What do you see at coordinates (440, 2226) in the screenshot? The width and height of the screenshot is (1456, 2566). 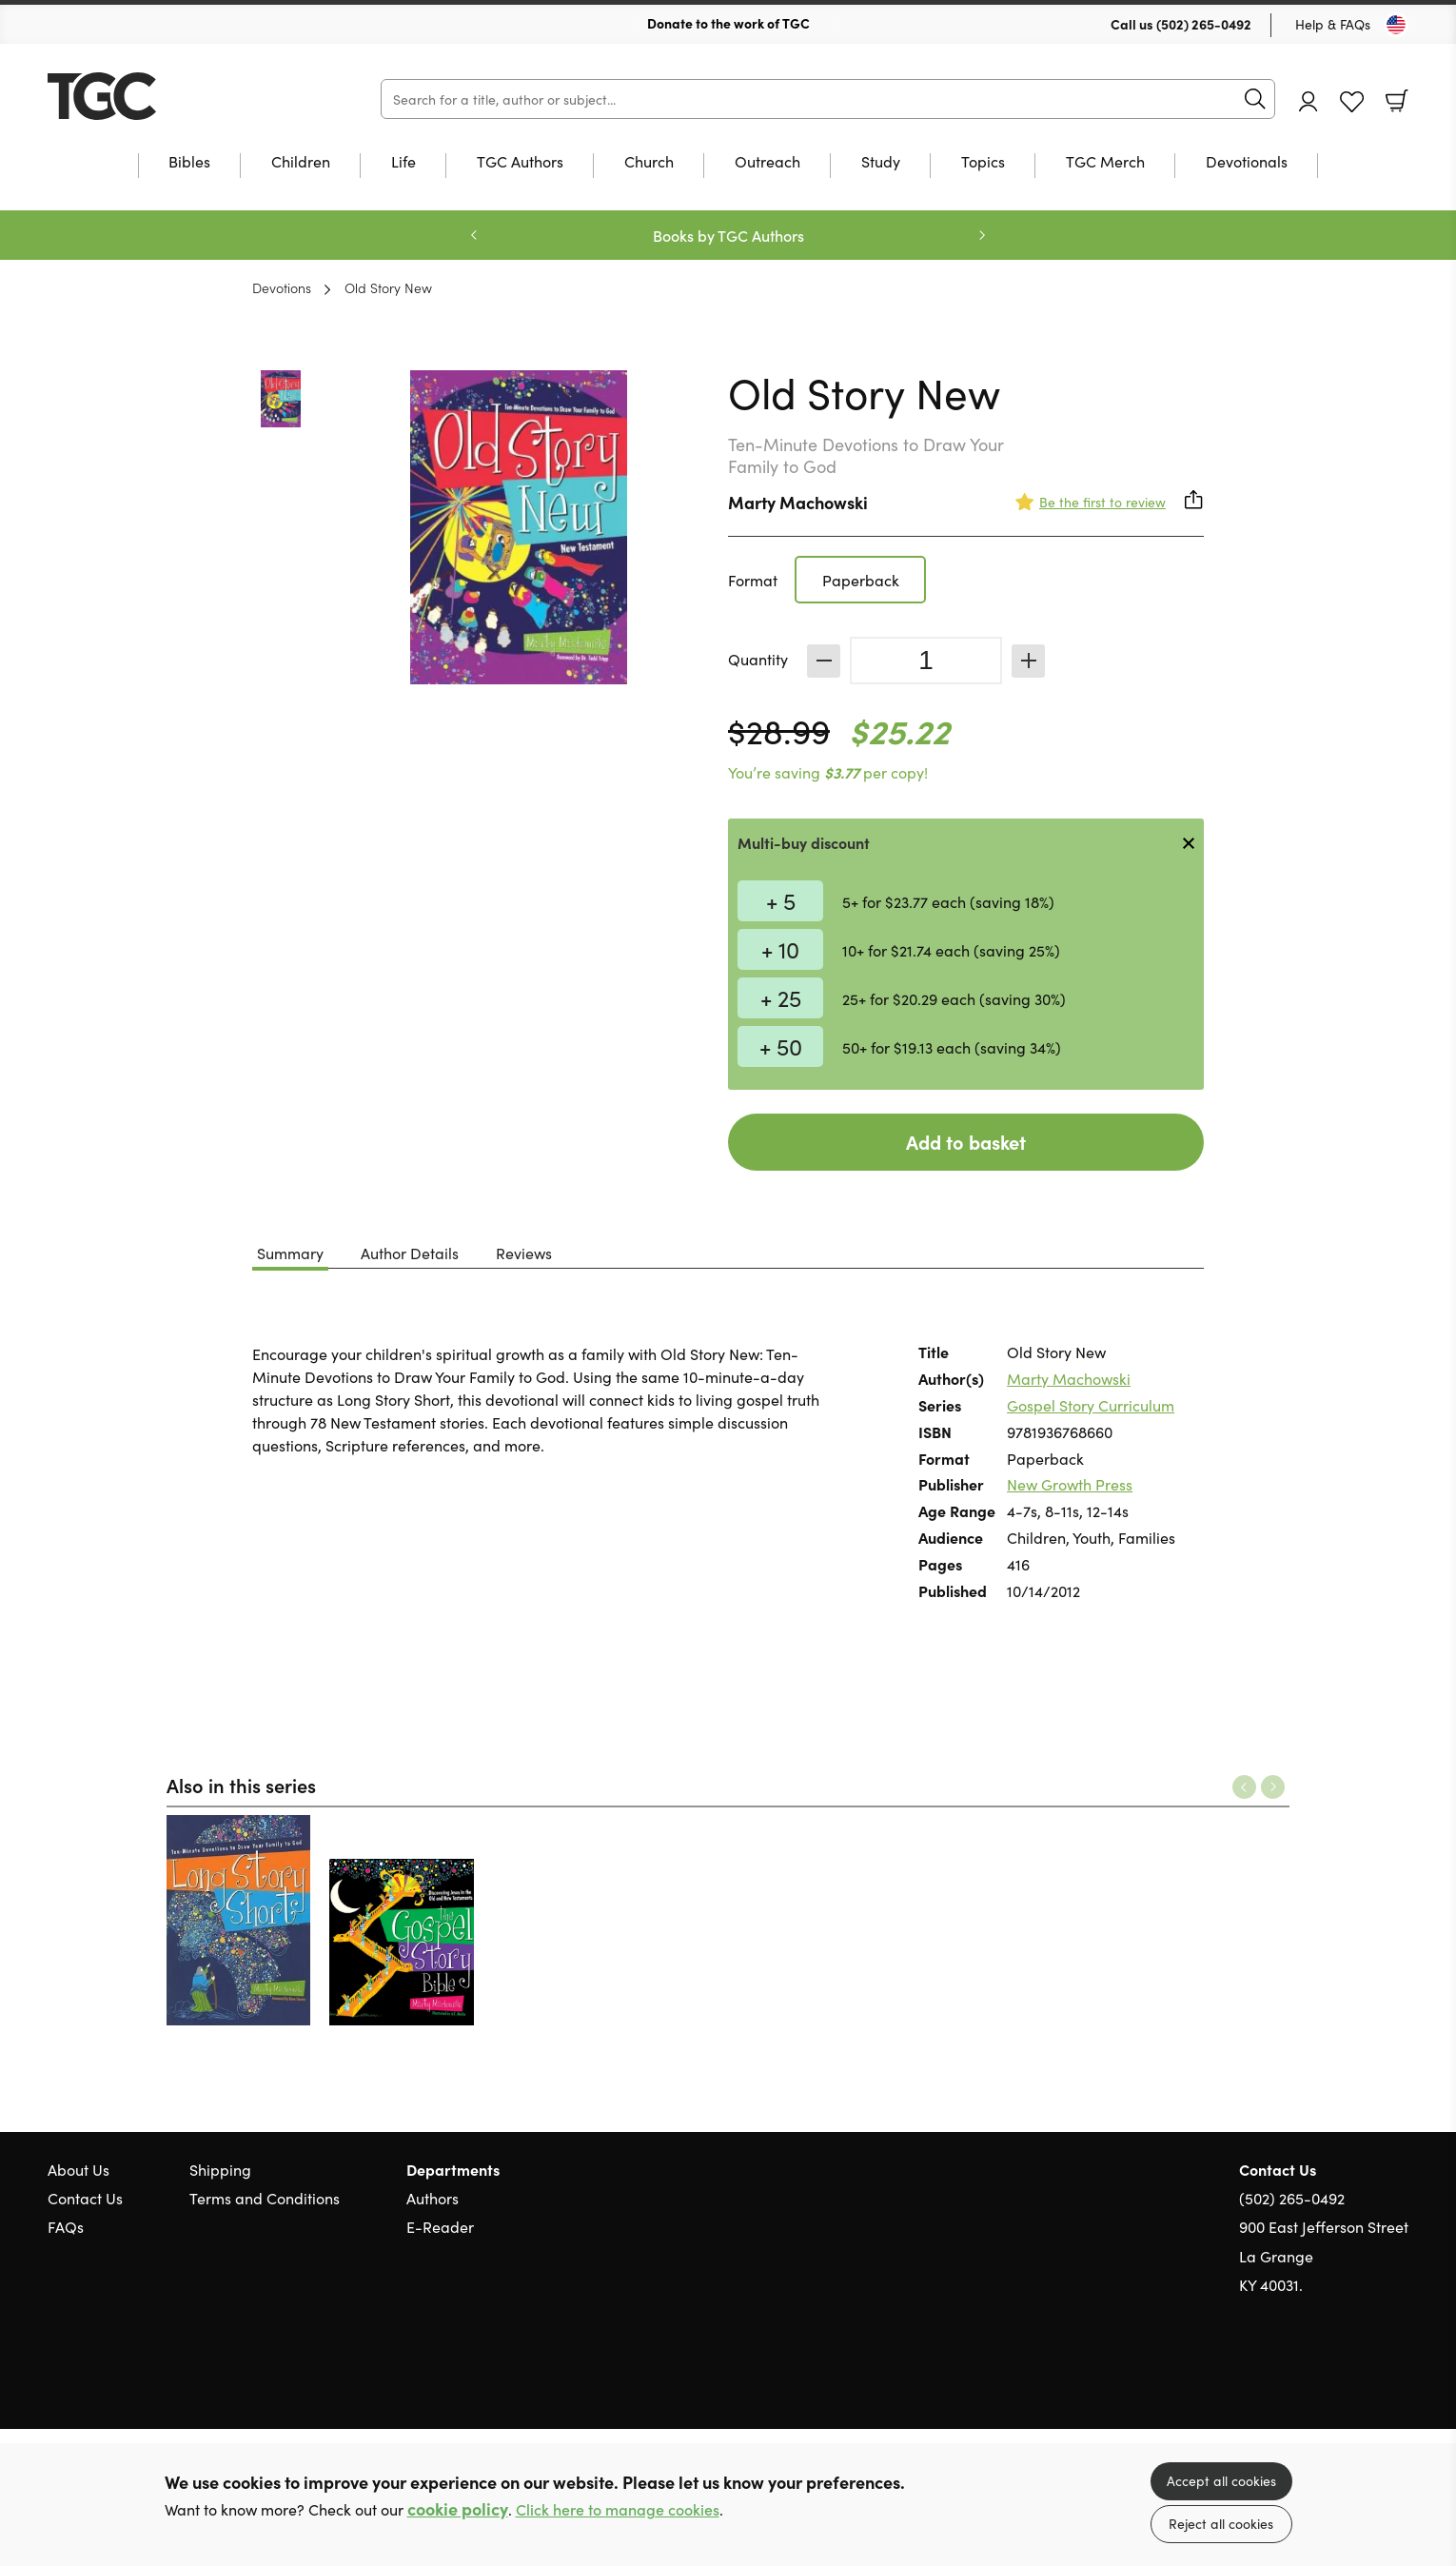 I see `E-Reader` at bounding box center [440, 2226].